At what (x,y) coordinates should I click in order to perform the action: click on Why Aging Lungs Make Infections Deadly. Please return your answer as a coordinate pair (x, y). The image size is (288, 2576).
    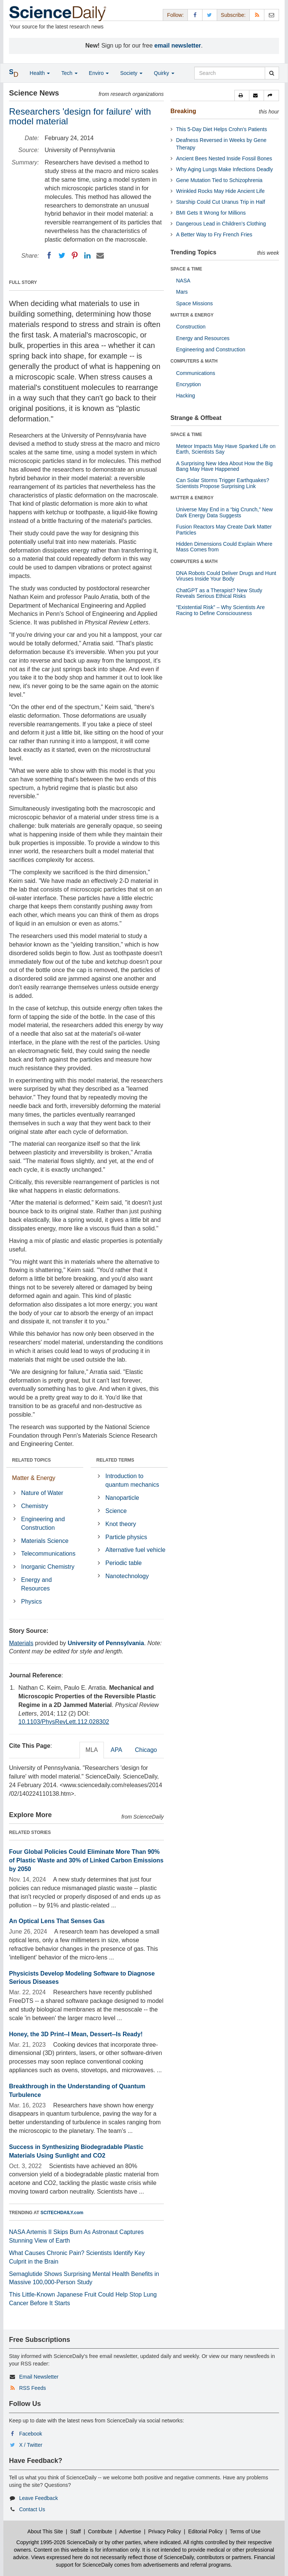
    Looking at the image, I should click on (224, 169).